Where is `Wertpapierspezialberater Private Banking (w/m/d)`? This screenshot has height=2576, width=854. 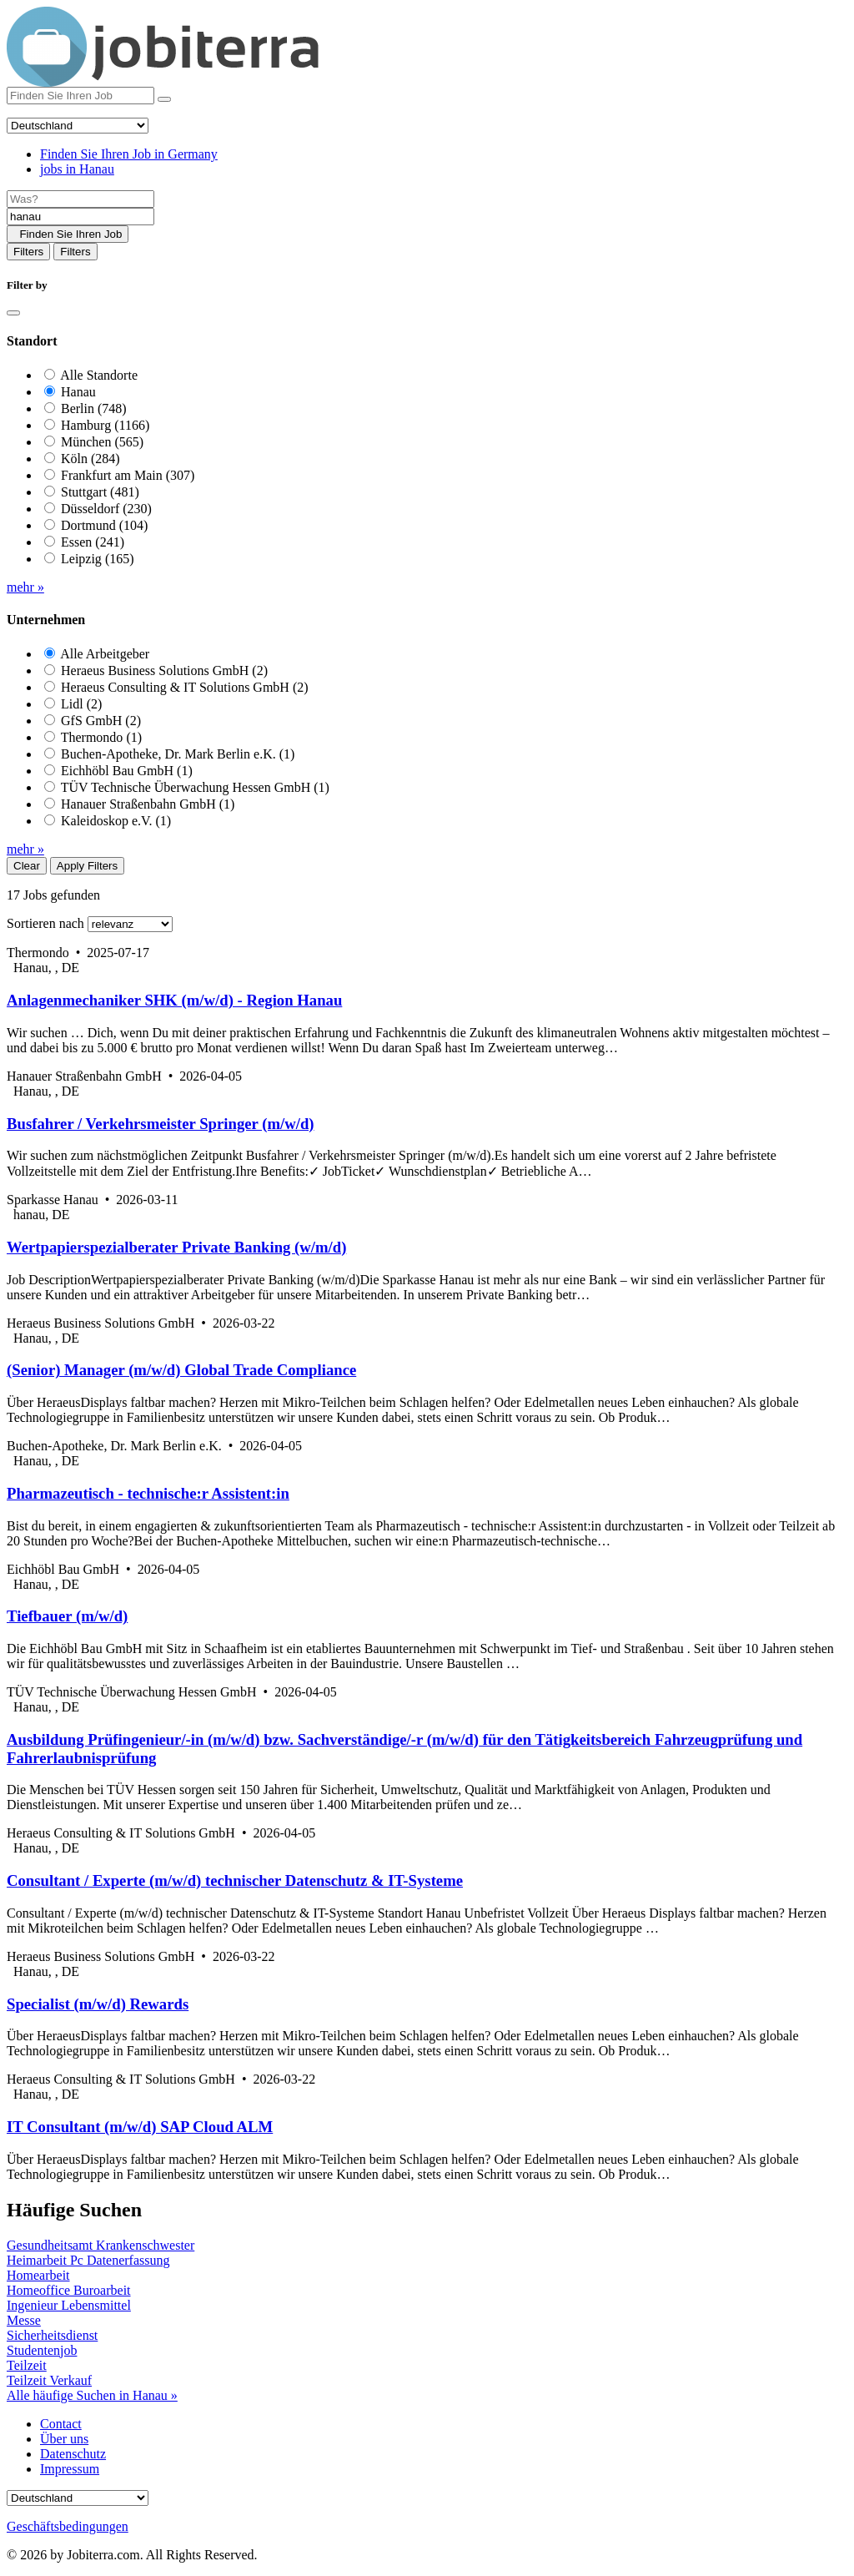 Wertpapierspezialberater Private Banking (w/m/d) is located at coordinates (176, 1247).